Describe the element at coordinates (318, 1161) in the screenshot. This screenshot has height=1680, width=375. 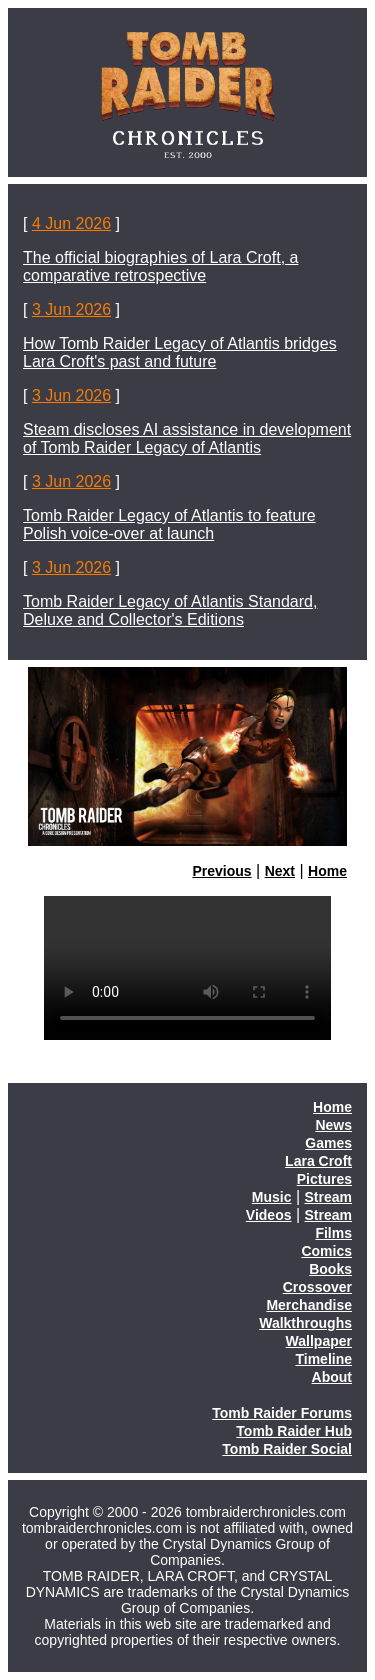
I see `Lara Croft` at that location.